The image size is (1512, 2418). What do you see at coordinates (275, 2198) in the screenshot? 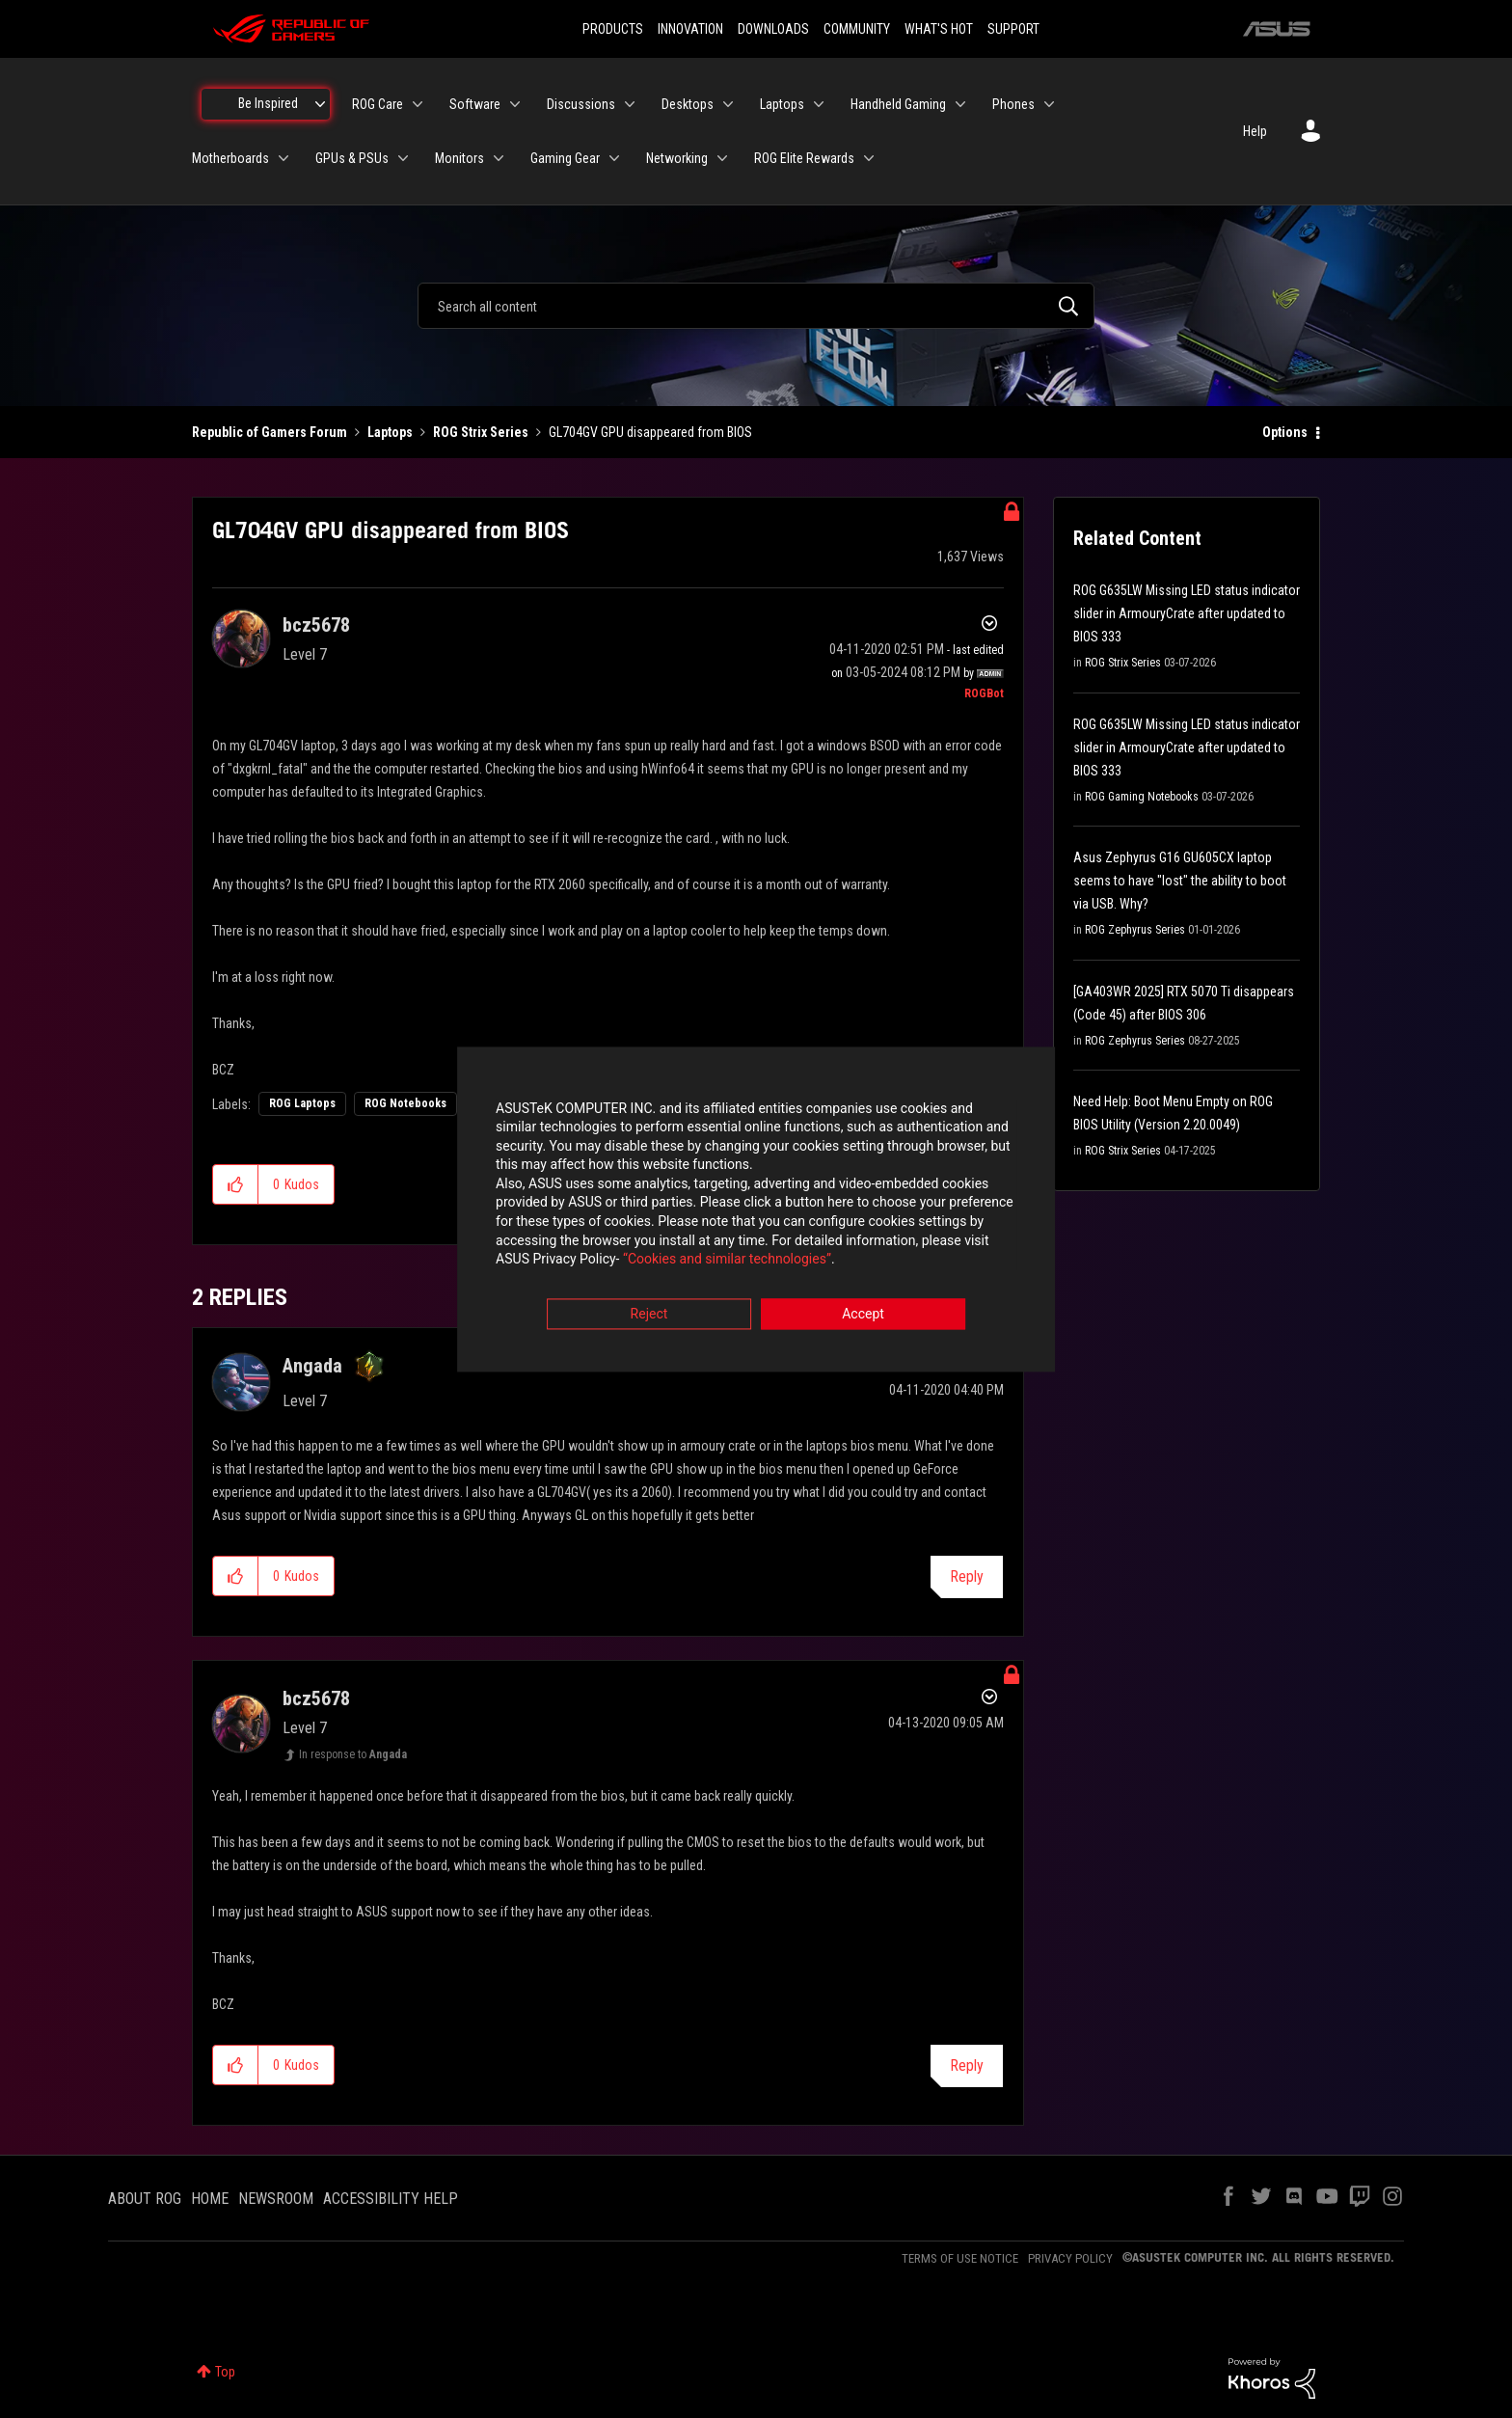
I see `NEWSROOM` at bounding box center [275, 2198].